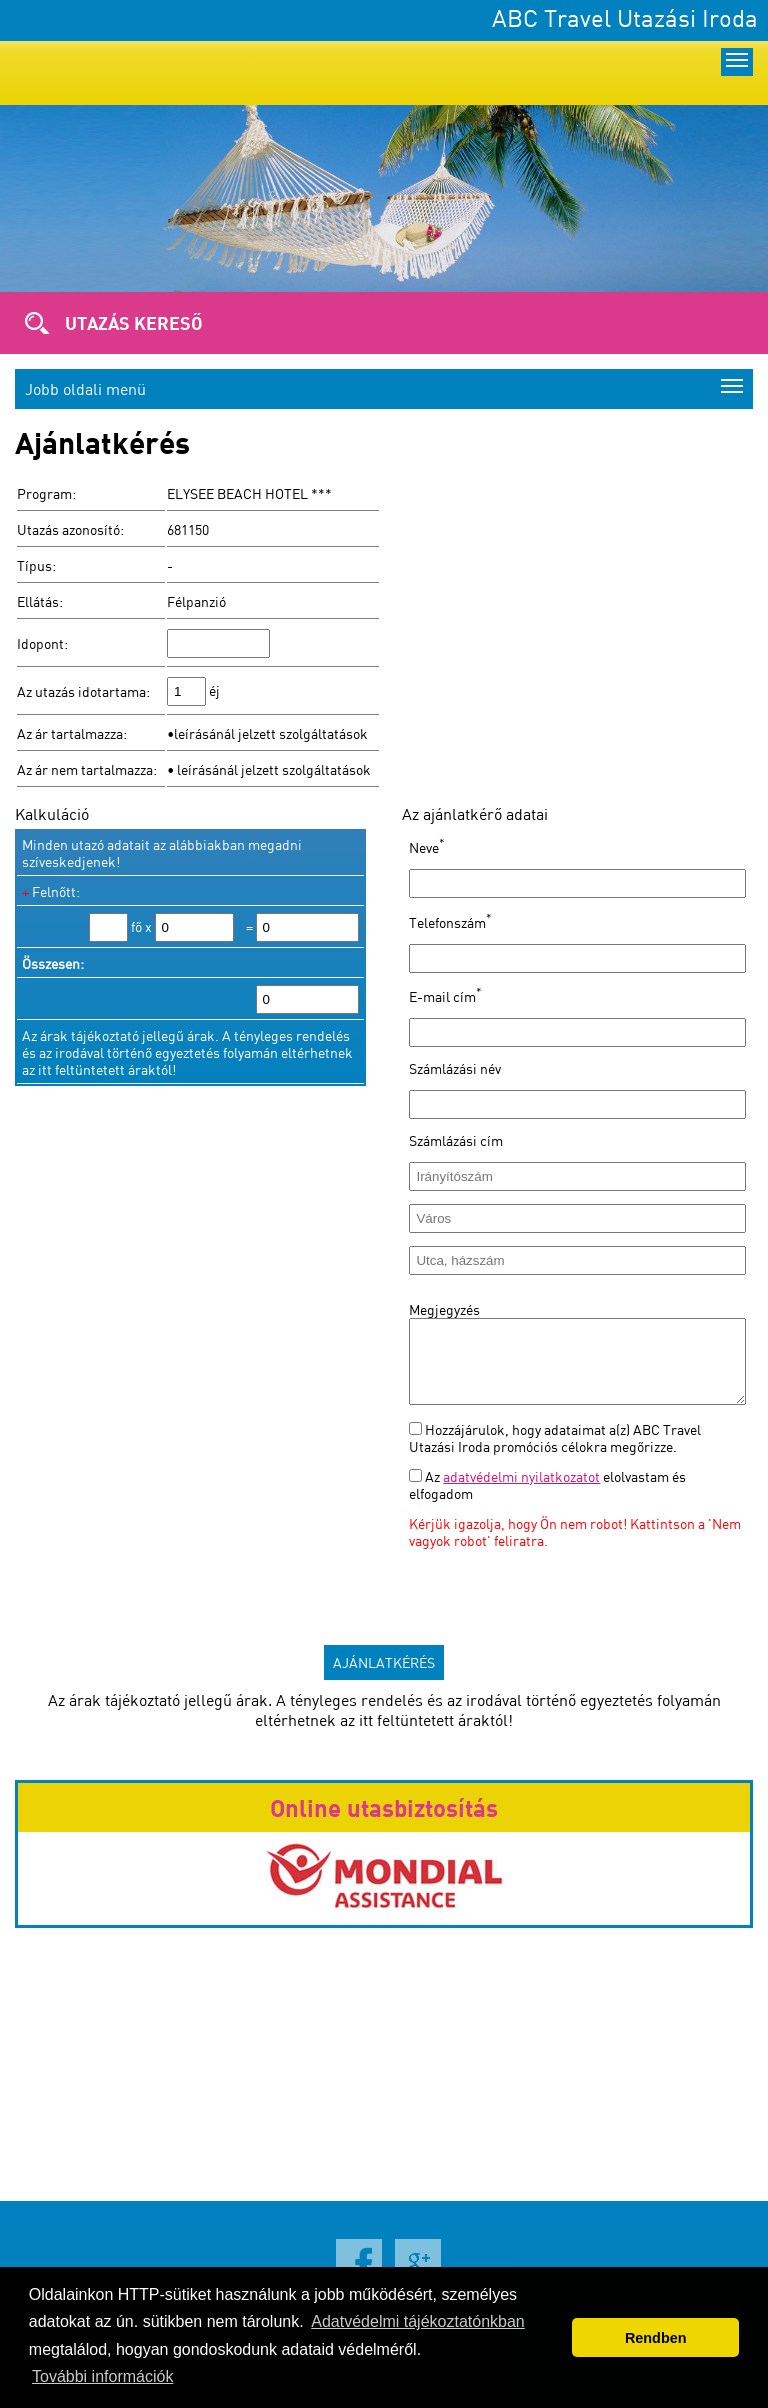  What do you see at coordinates (561, 1603) in the screenshot?
I see `[presentation]` at bounding box center [561, 1603].